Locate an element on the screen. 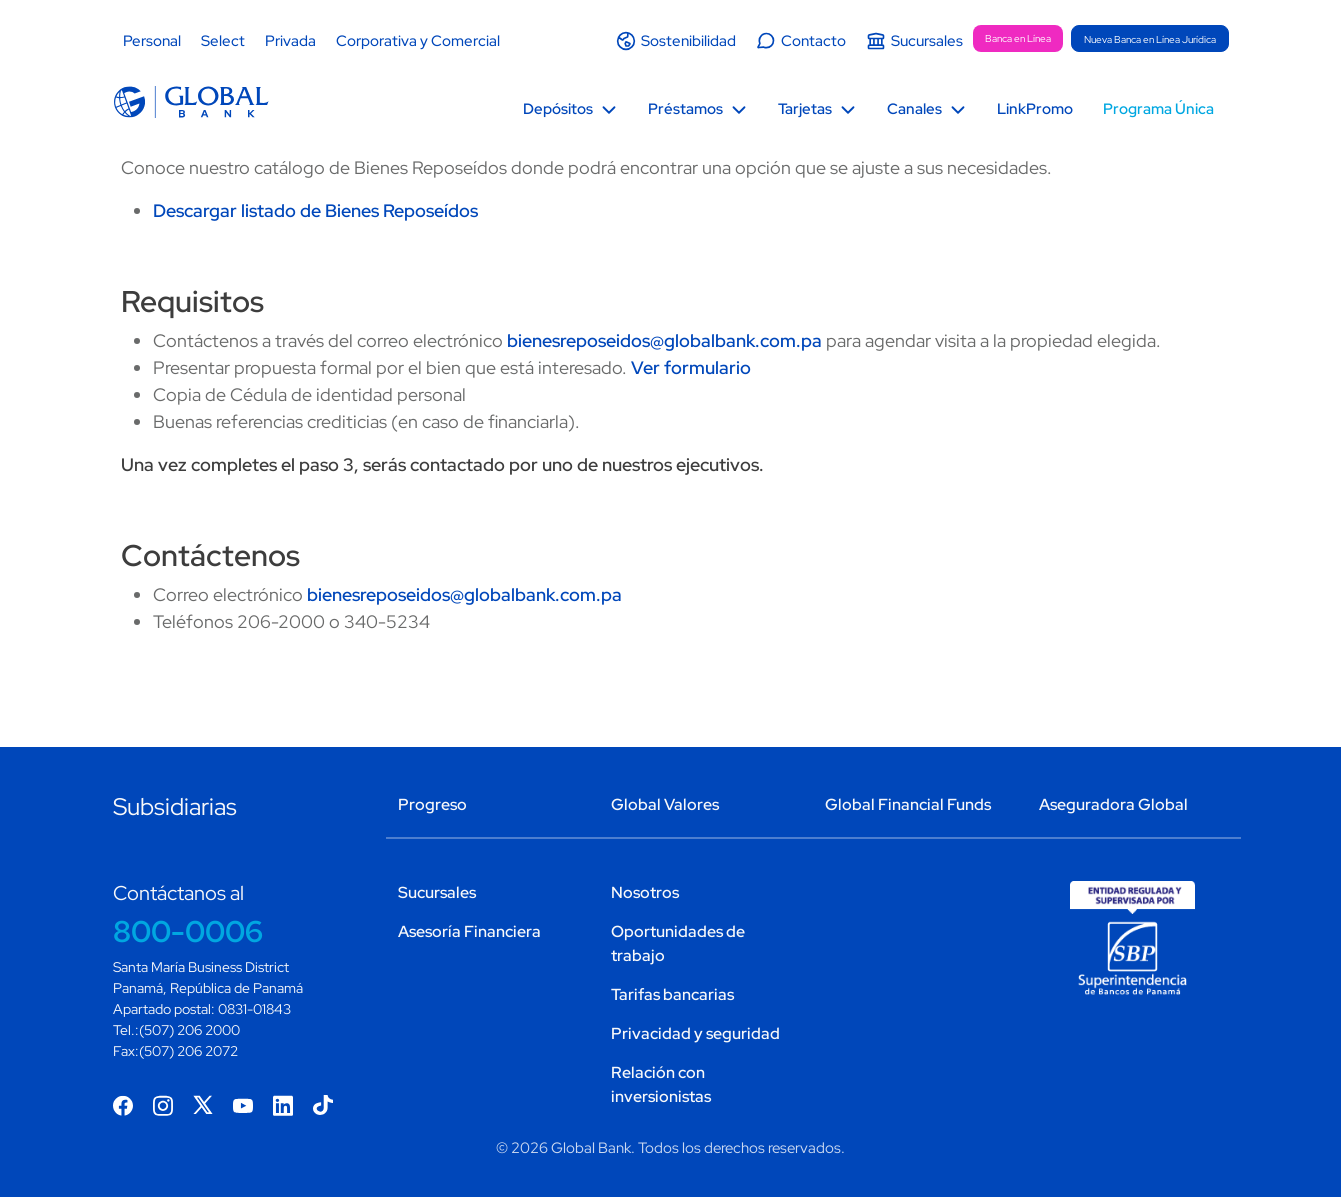  Personal is located at coordinates (152, 41).